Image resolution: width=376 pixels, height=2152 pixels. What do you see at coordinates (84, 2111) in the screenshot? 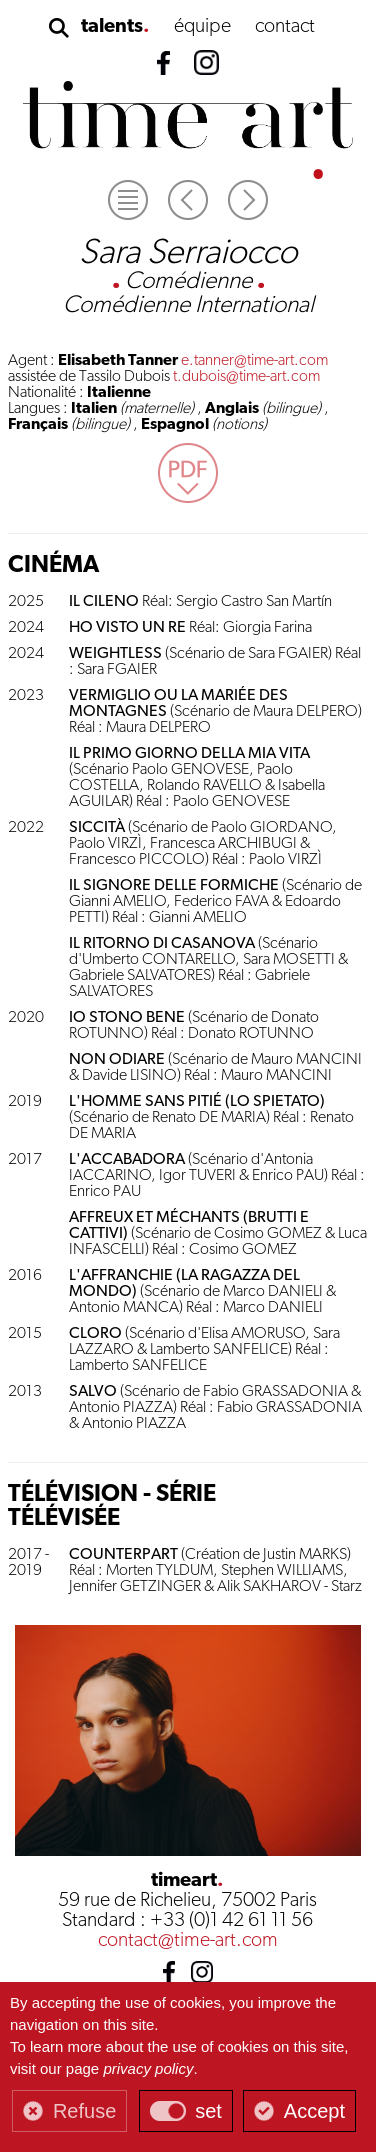
I see `Refuse` at bounding box center [84, 2111].